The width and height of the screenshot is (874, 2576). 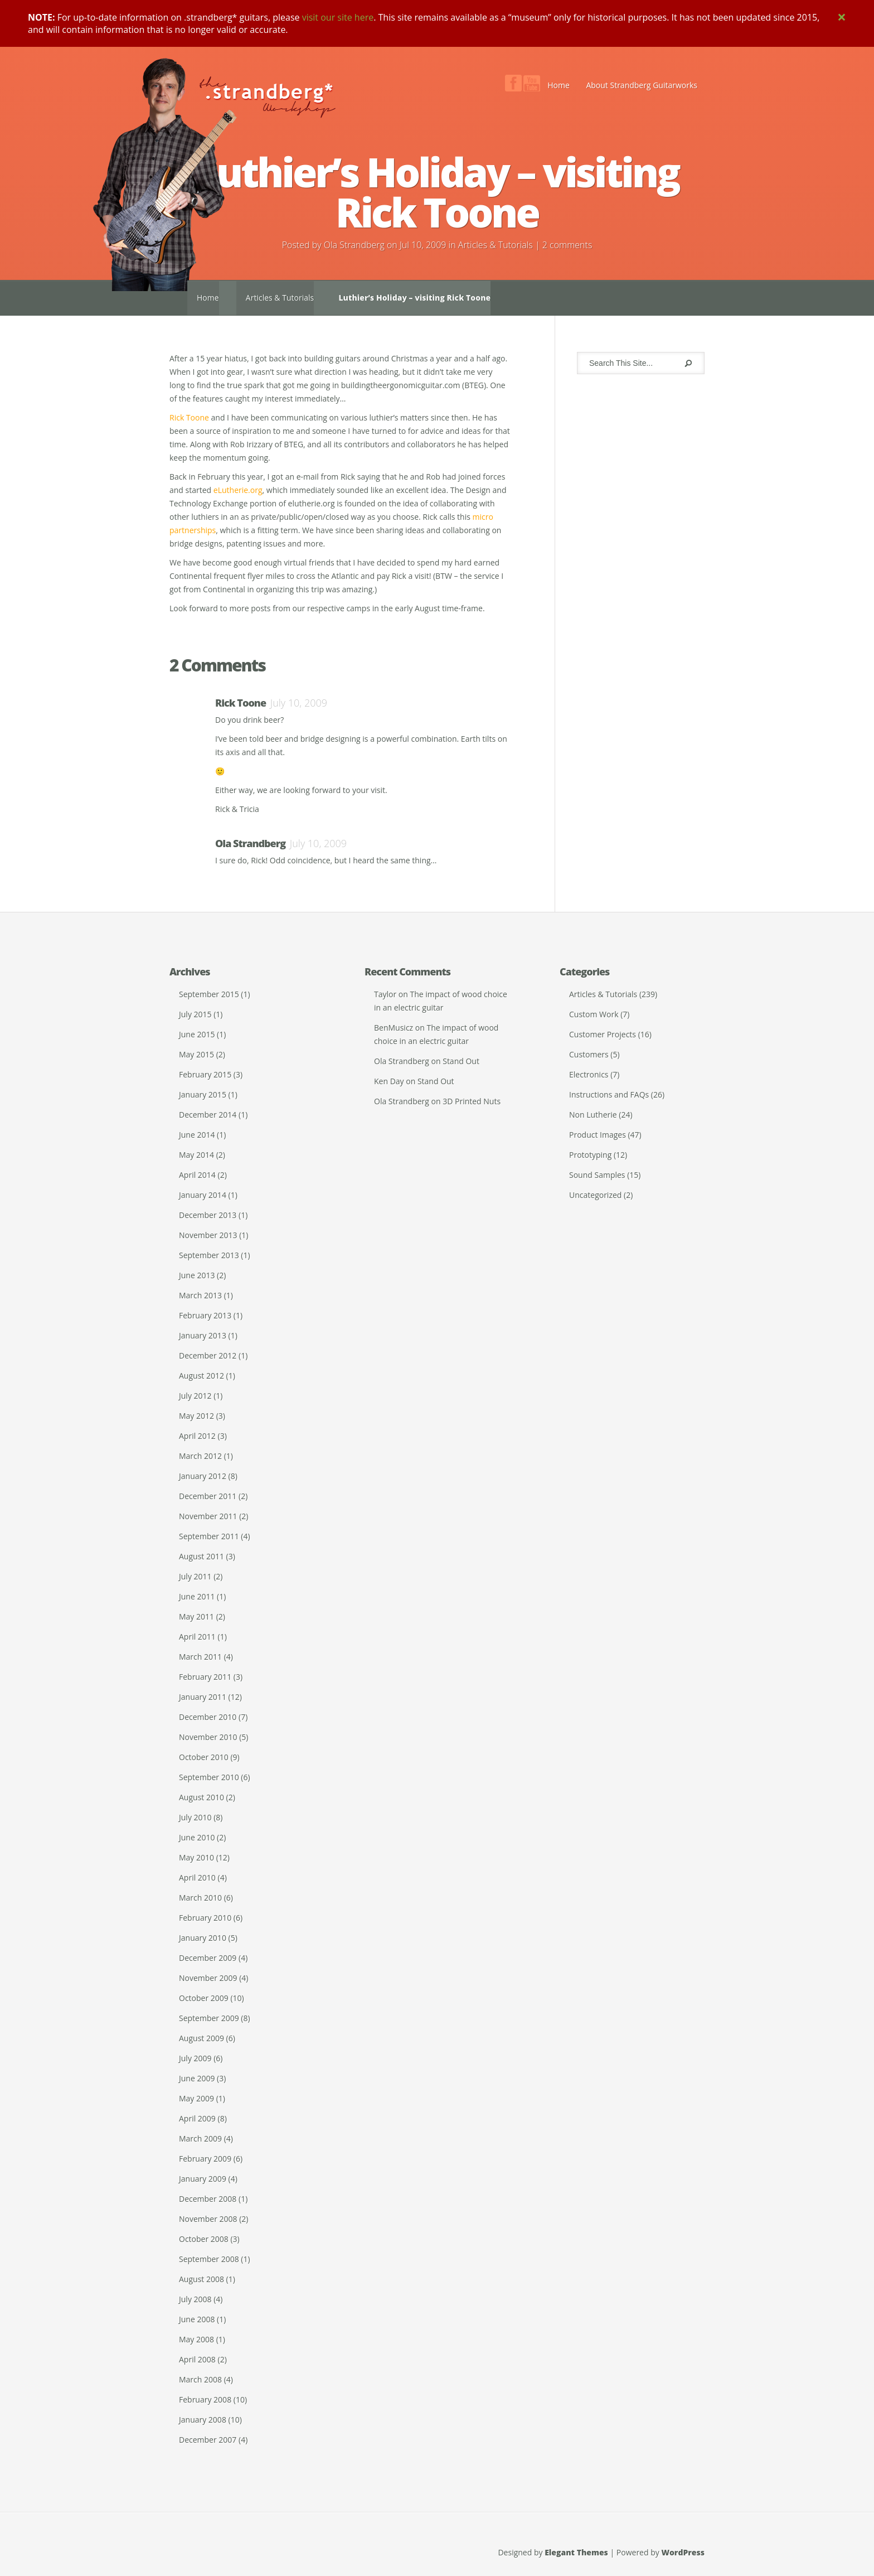 What do you see at coordinates (196, 1415) in the screenshot?
I see `May 2012` at bounding box center [196, 1415].